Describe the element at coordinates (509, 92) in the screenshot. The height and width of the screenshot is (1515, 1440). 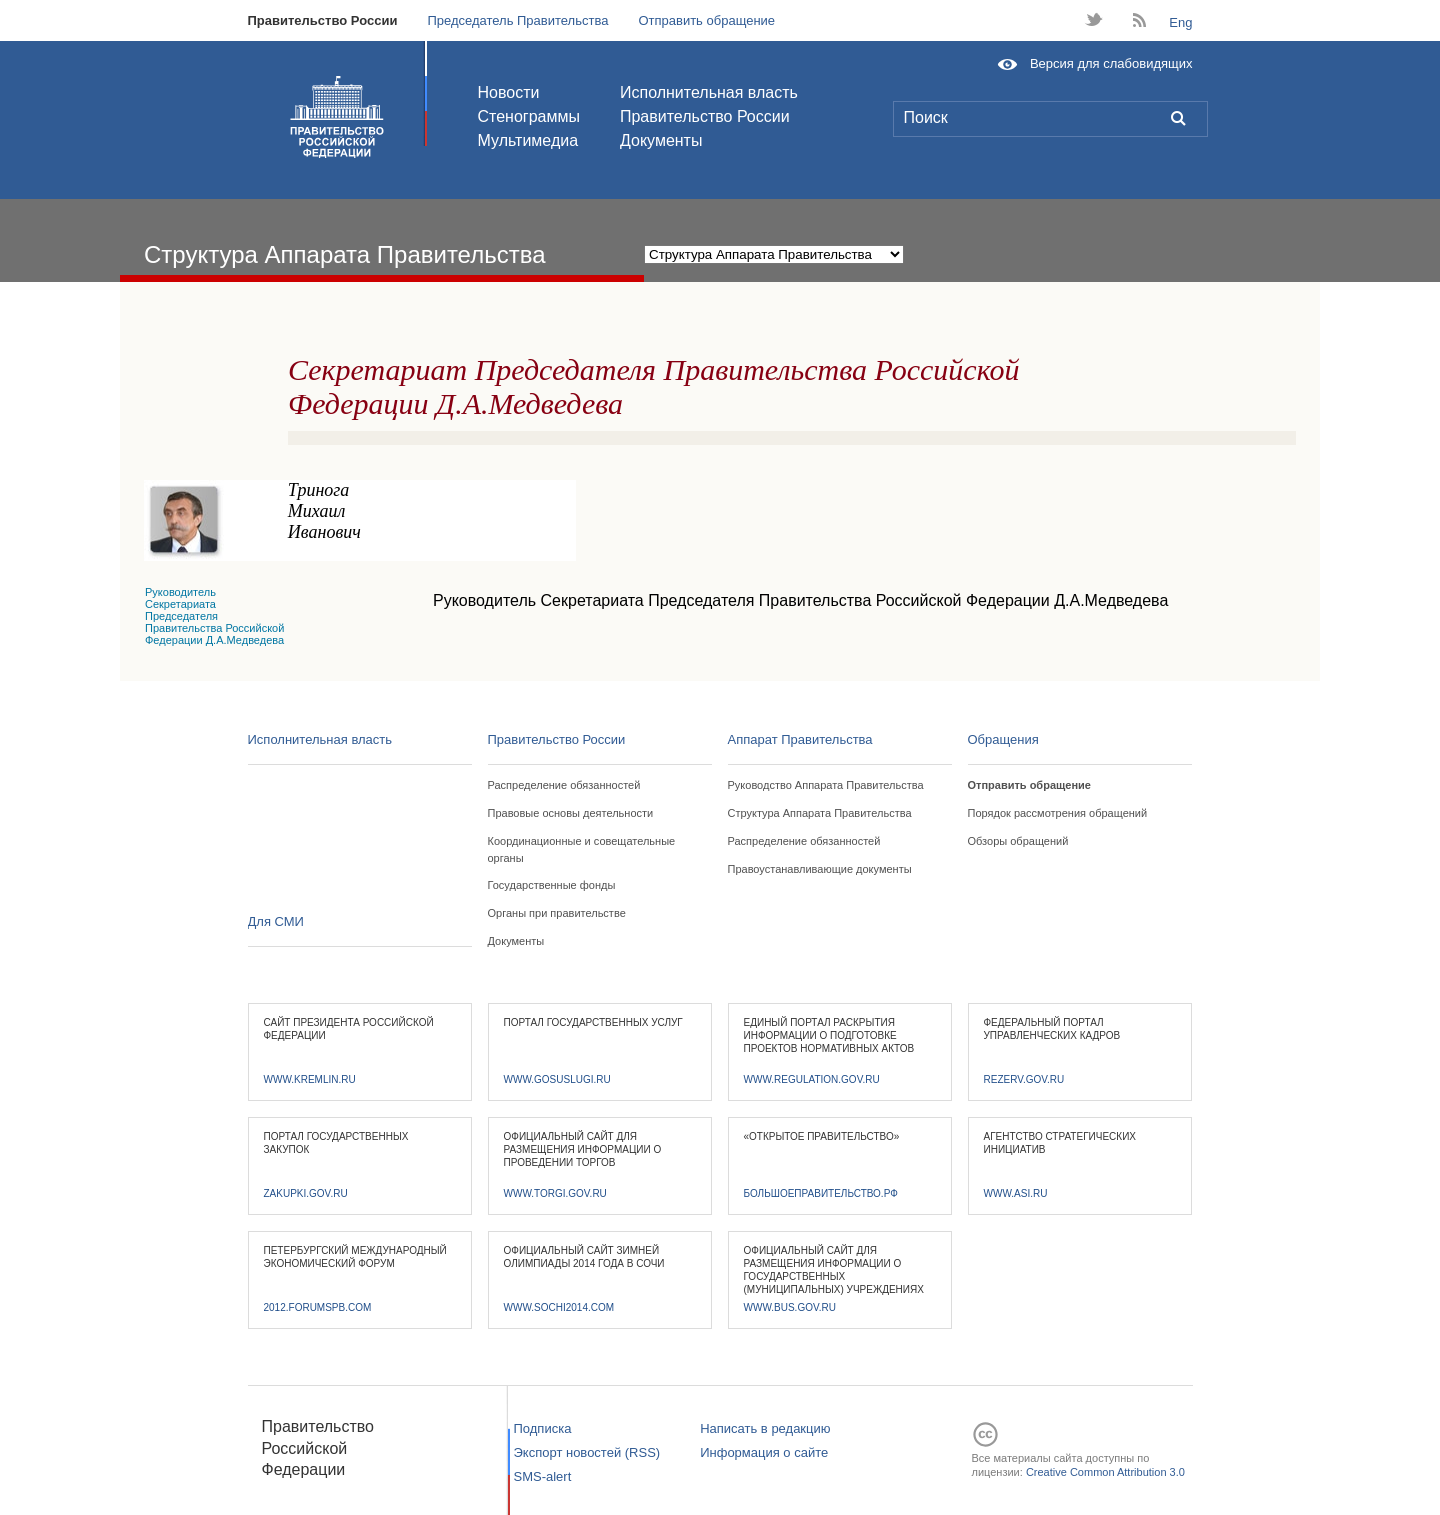
I see `Новости` at that location.